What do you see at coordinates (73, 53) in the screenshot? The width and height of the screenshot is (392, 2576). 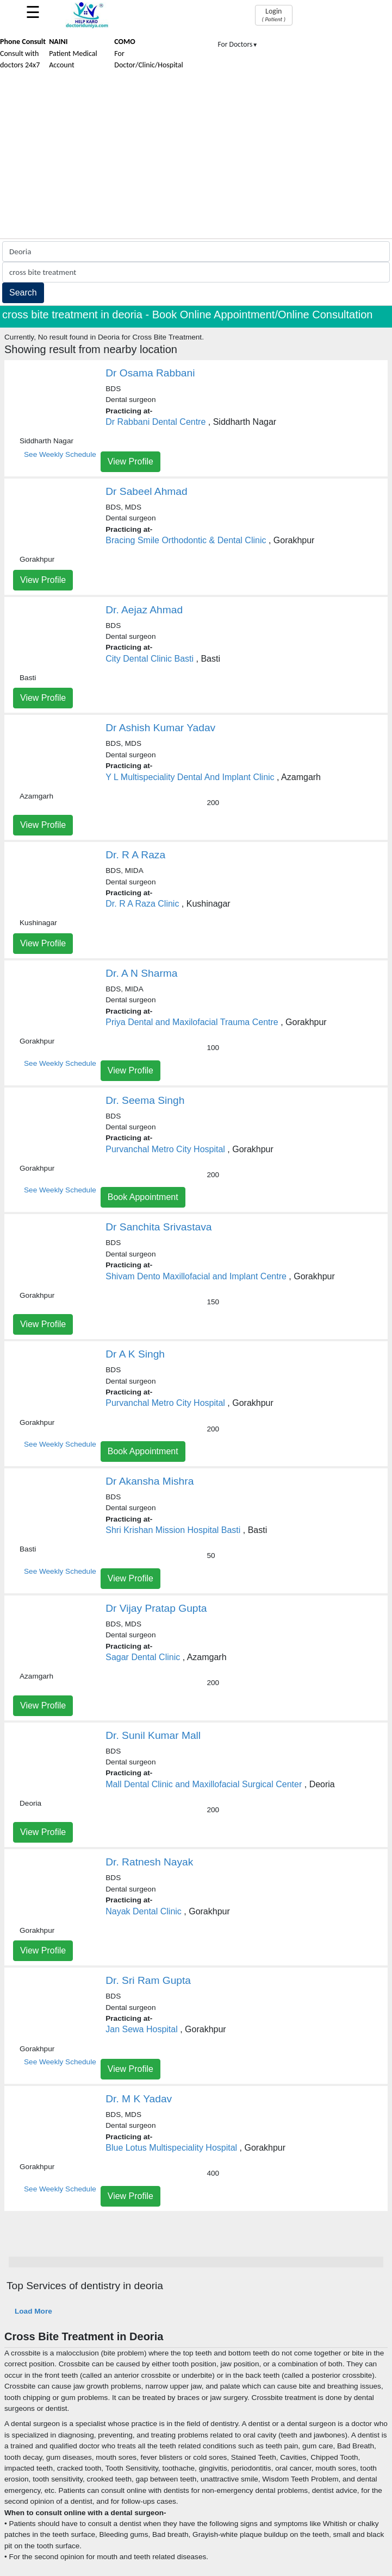 I see `Patient Medical Account` at bounding box center [73, 53].